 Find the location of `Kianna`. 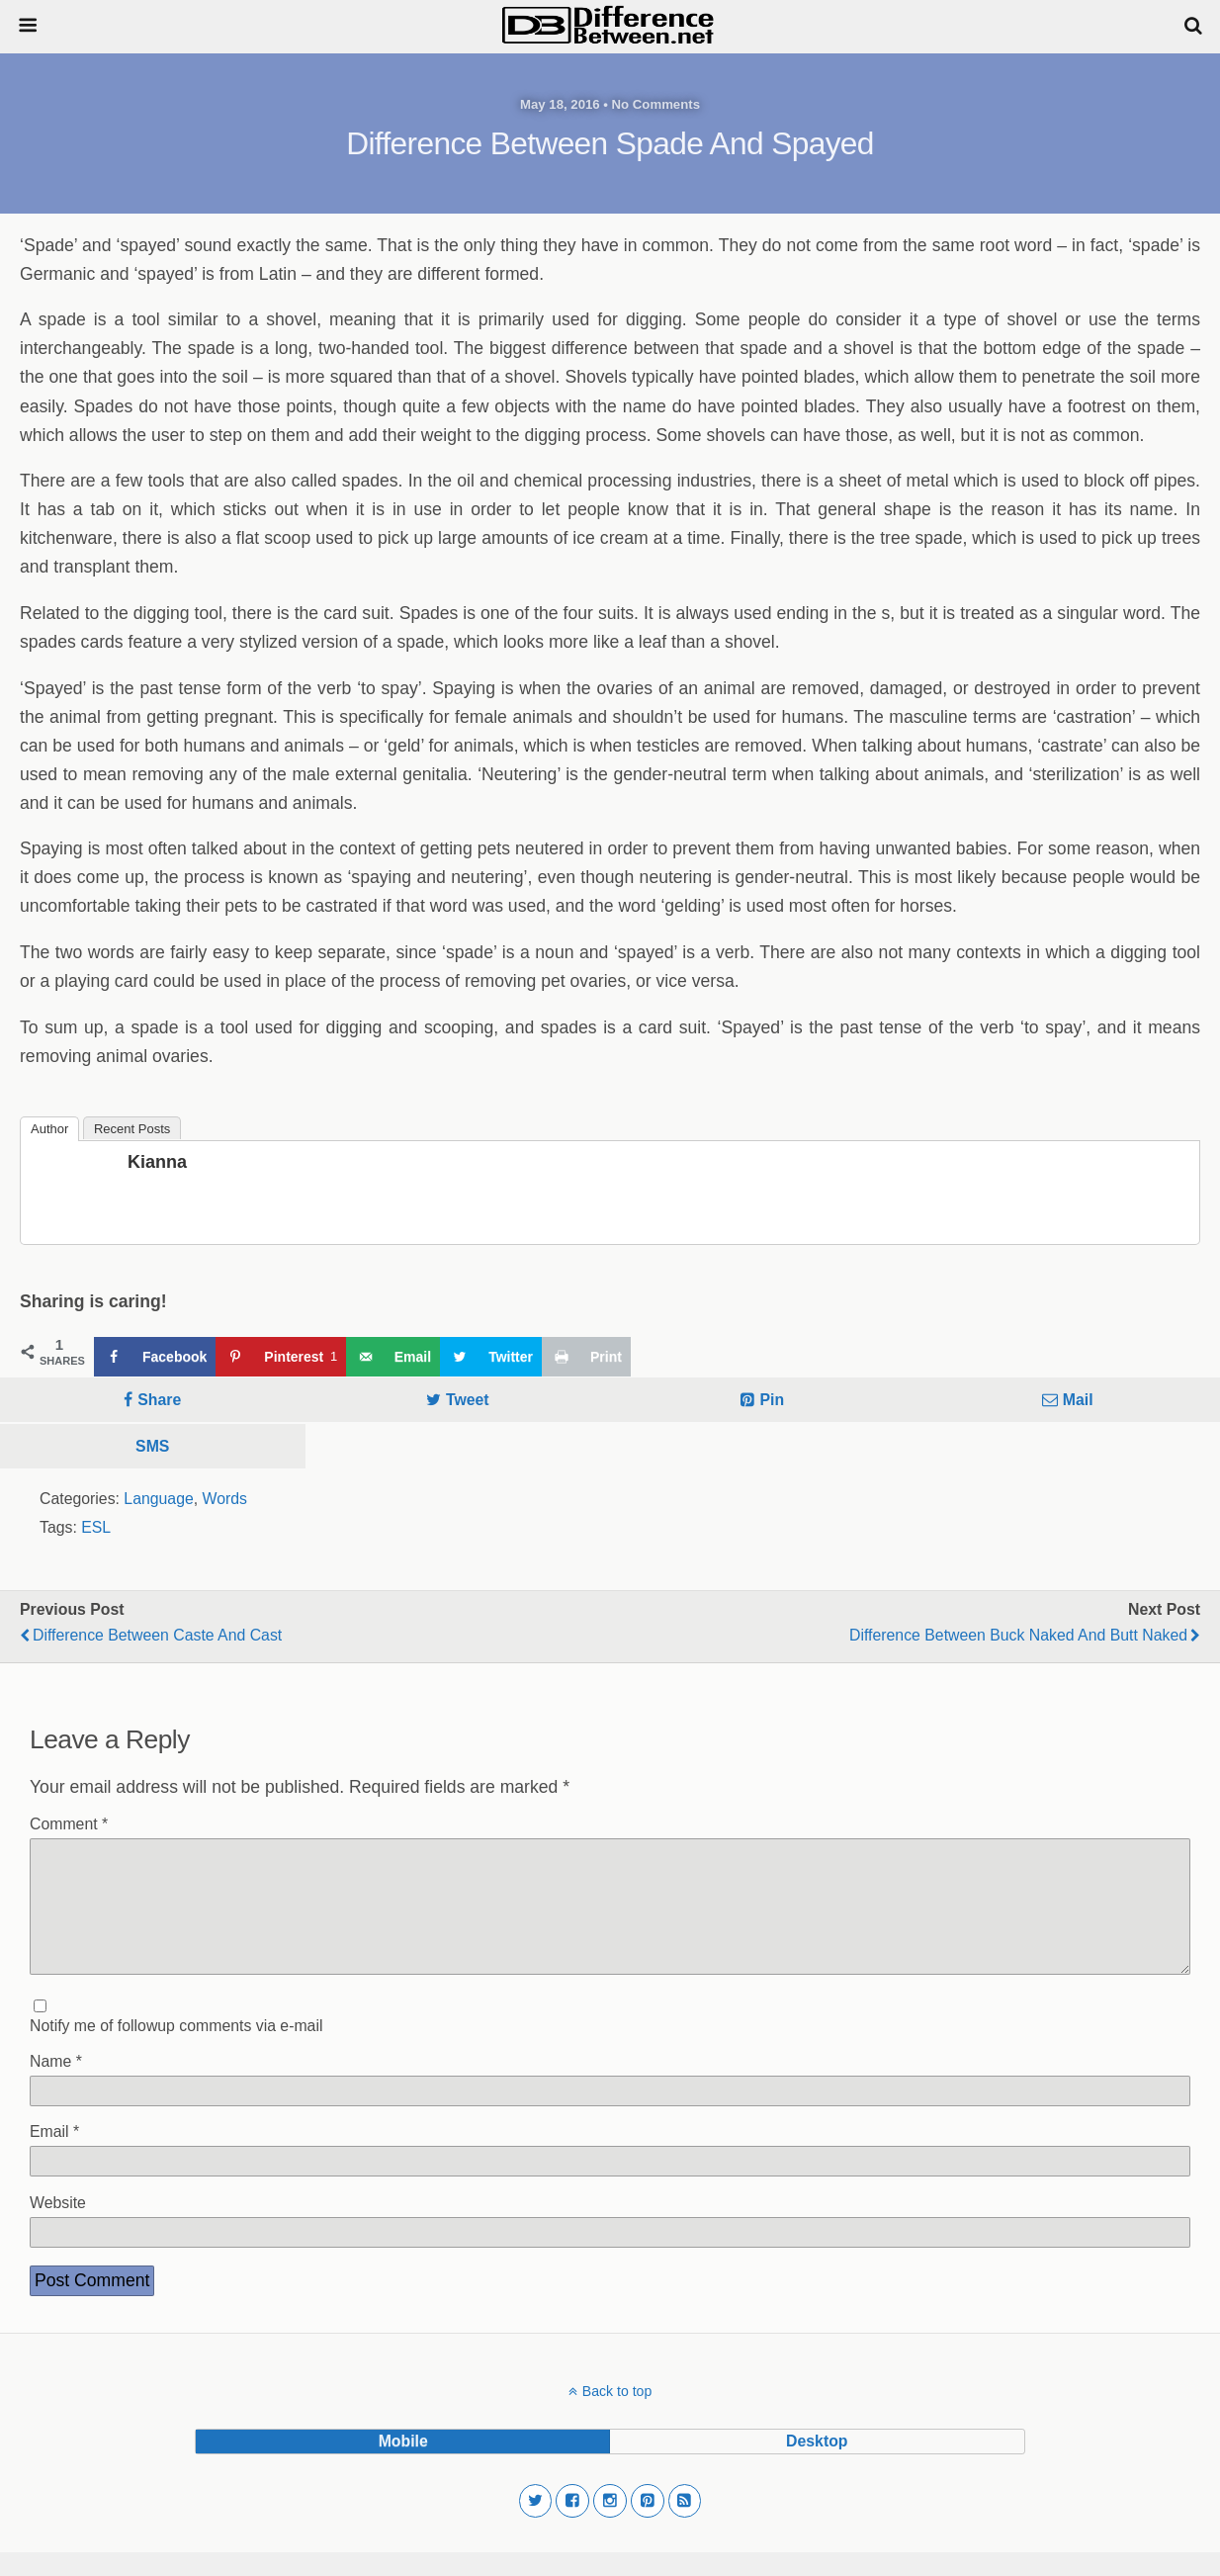

Kianna is located at coordinates (157, 1162).